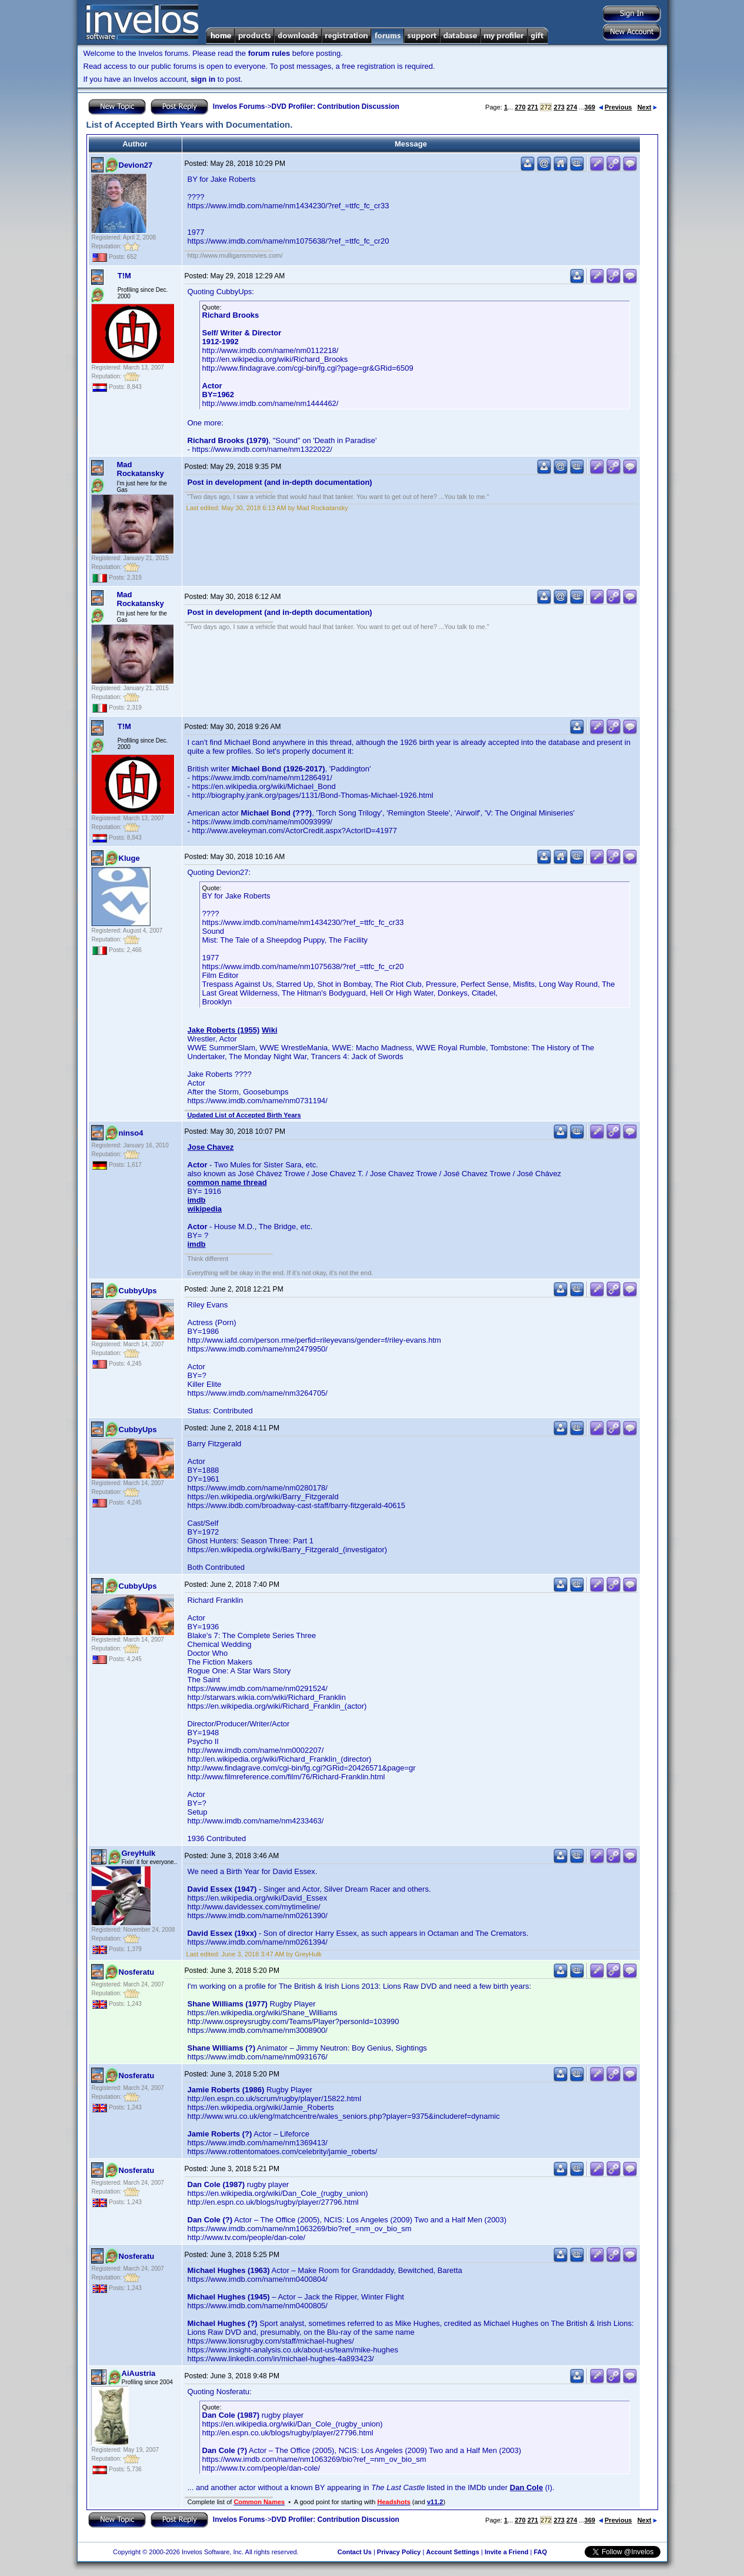  What do you see at coordinates (615, 107) in the screenshot?
I see `Previous` at bounding box center [615, 107].